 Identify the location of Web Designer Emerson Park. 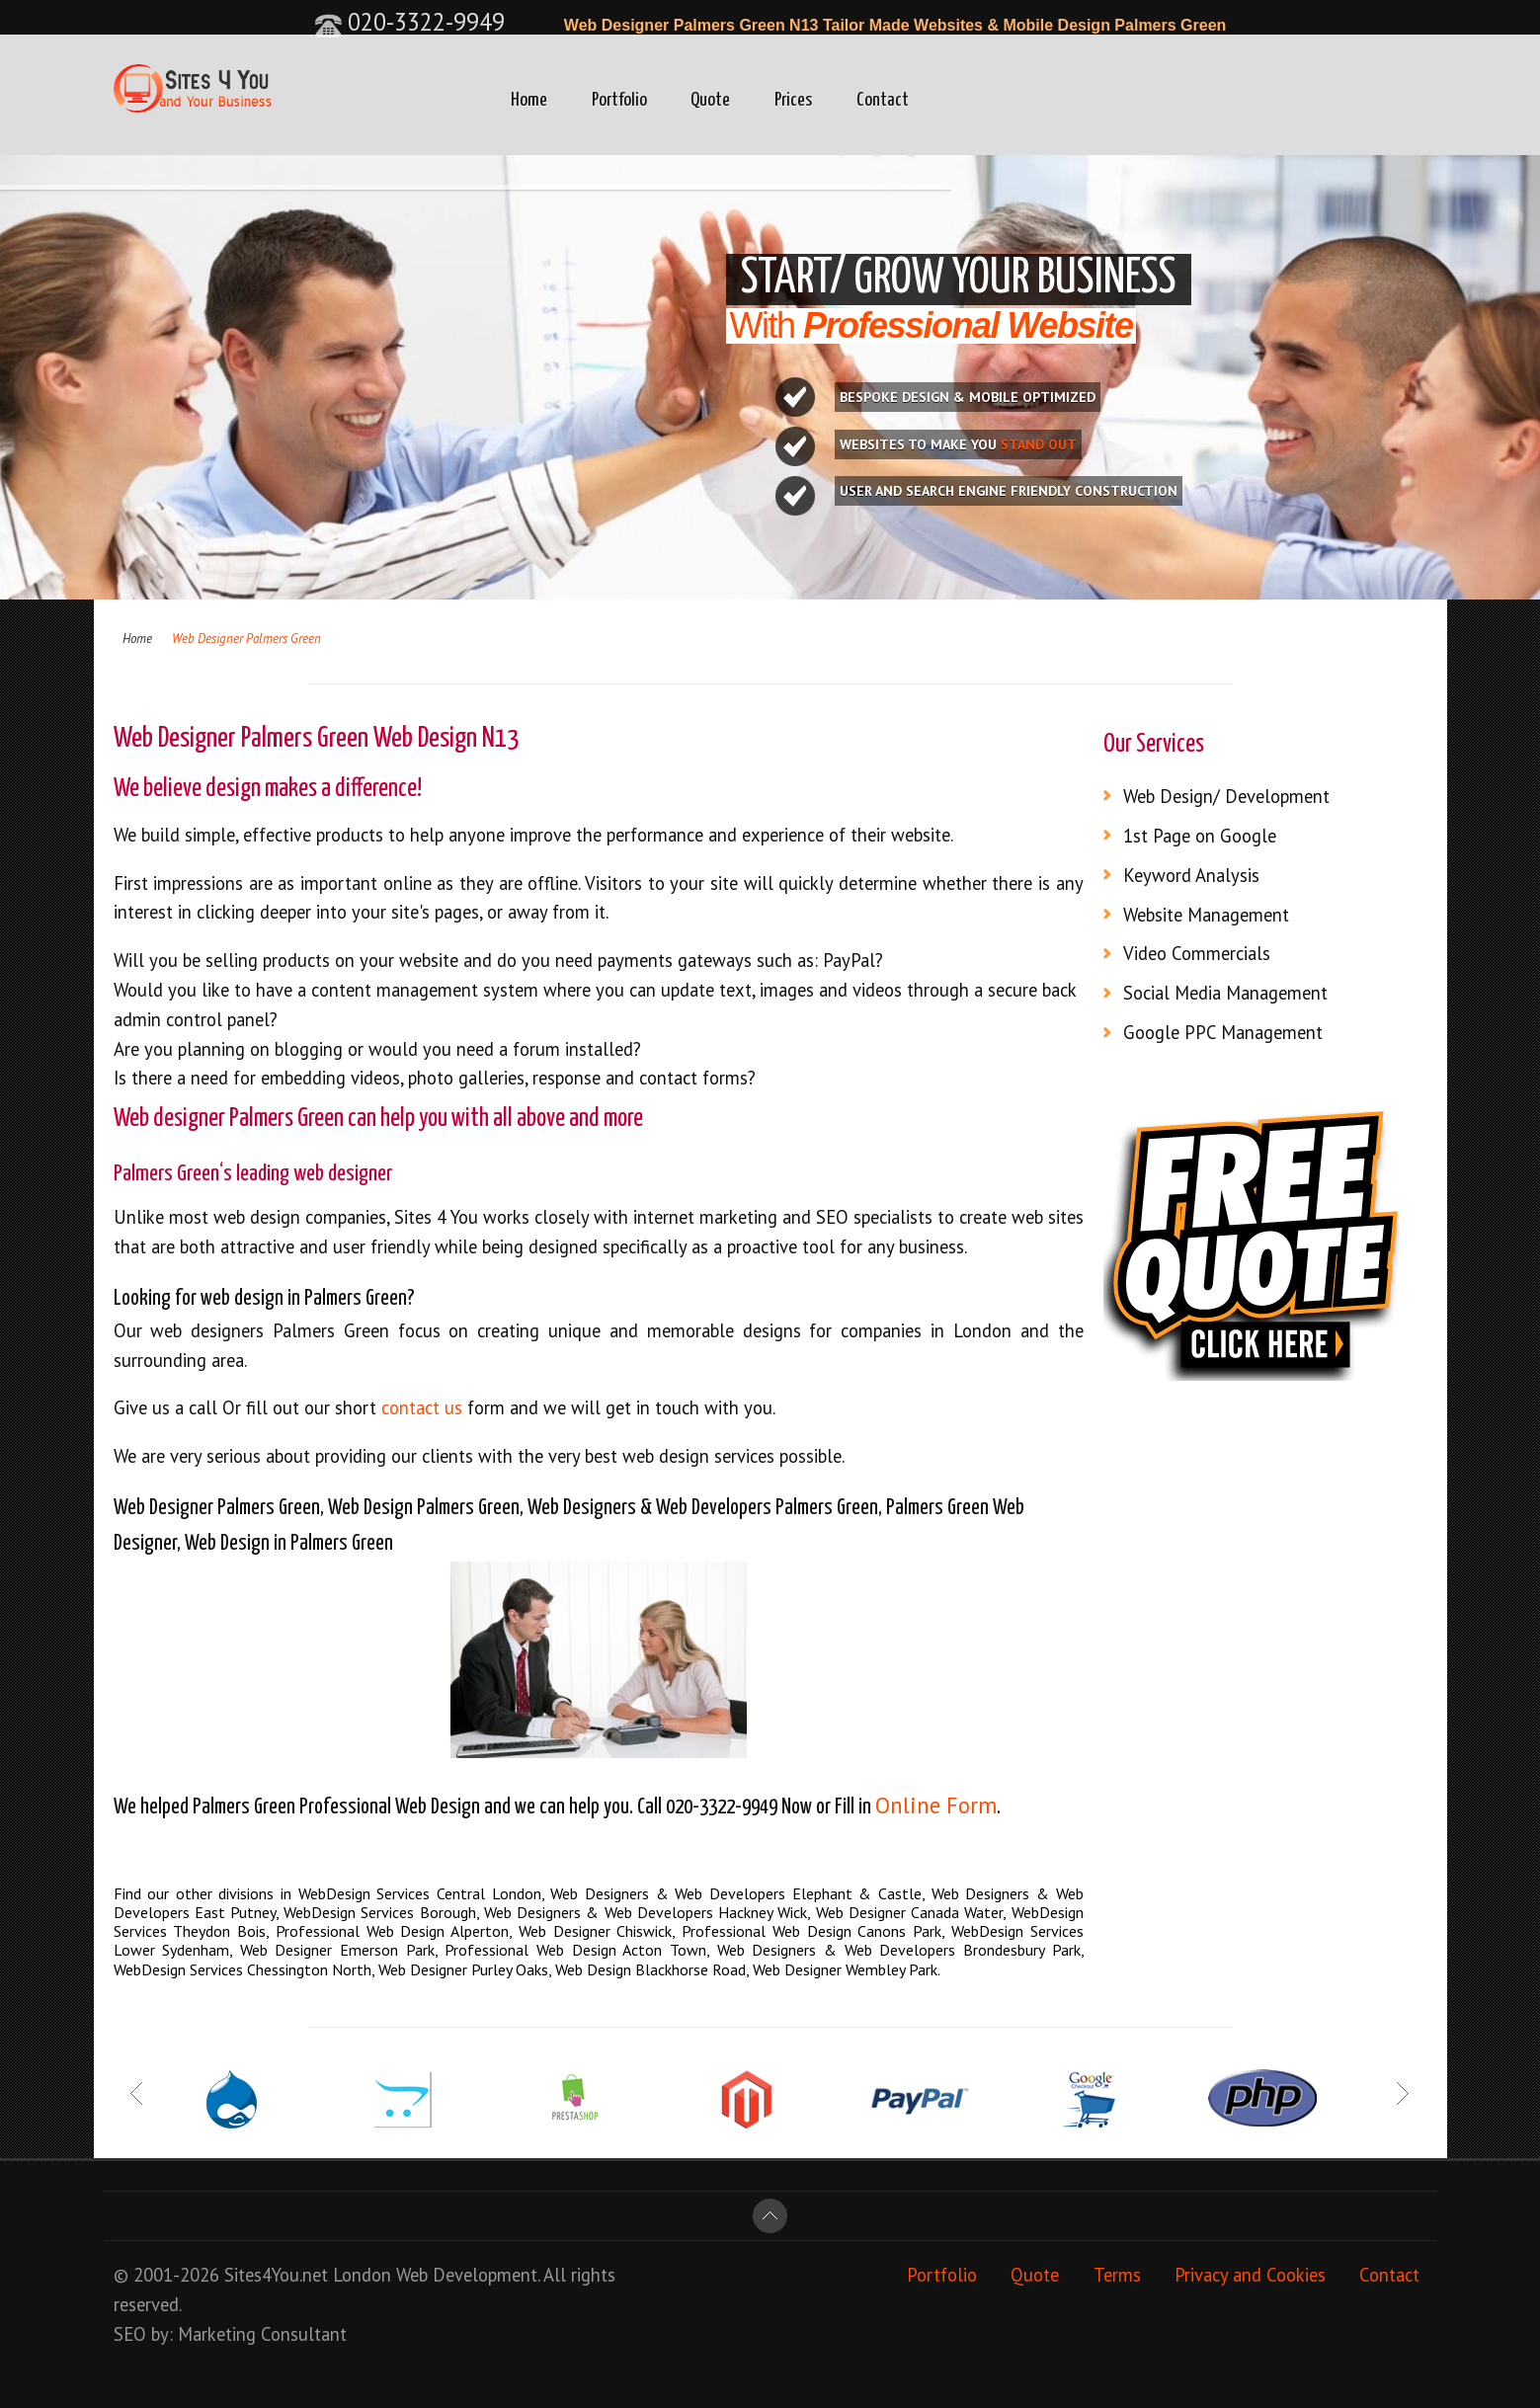
(337, 1950).